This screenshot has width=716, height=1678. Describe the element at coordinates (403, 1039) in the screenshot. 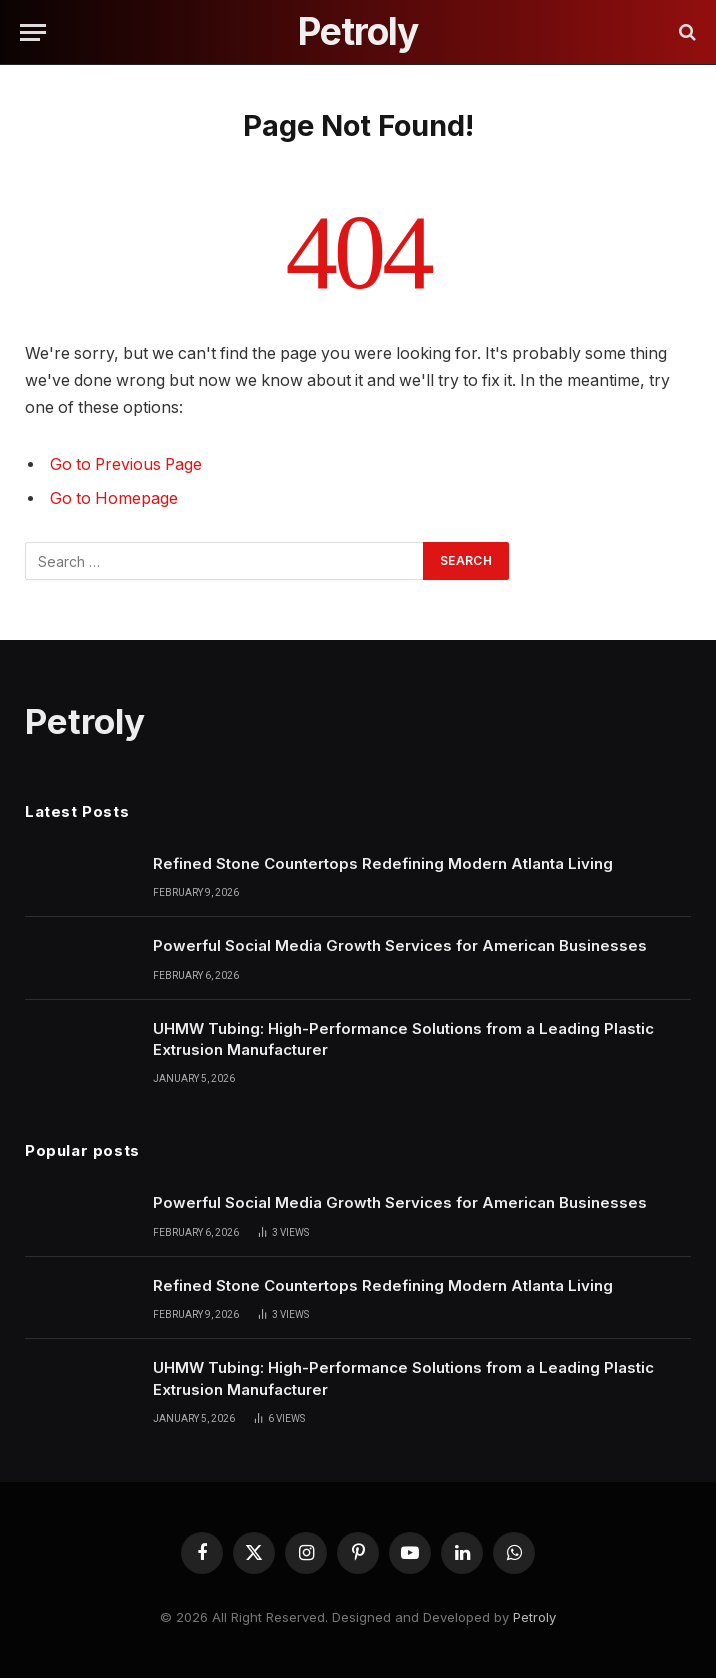

I see `UHMW Tubing: High-Performance Solutions from a Leading Plastic Extrusion Manufacturer` at that location.